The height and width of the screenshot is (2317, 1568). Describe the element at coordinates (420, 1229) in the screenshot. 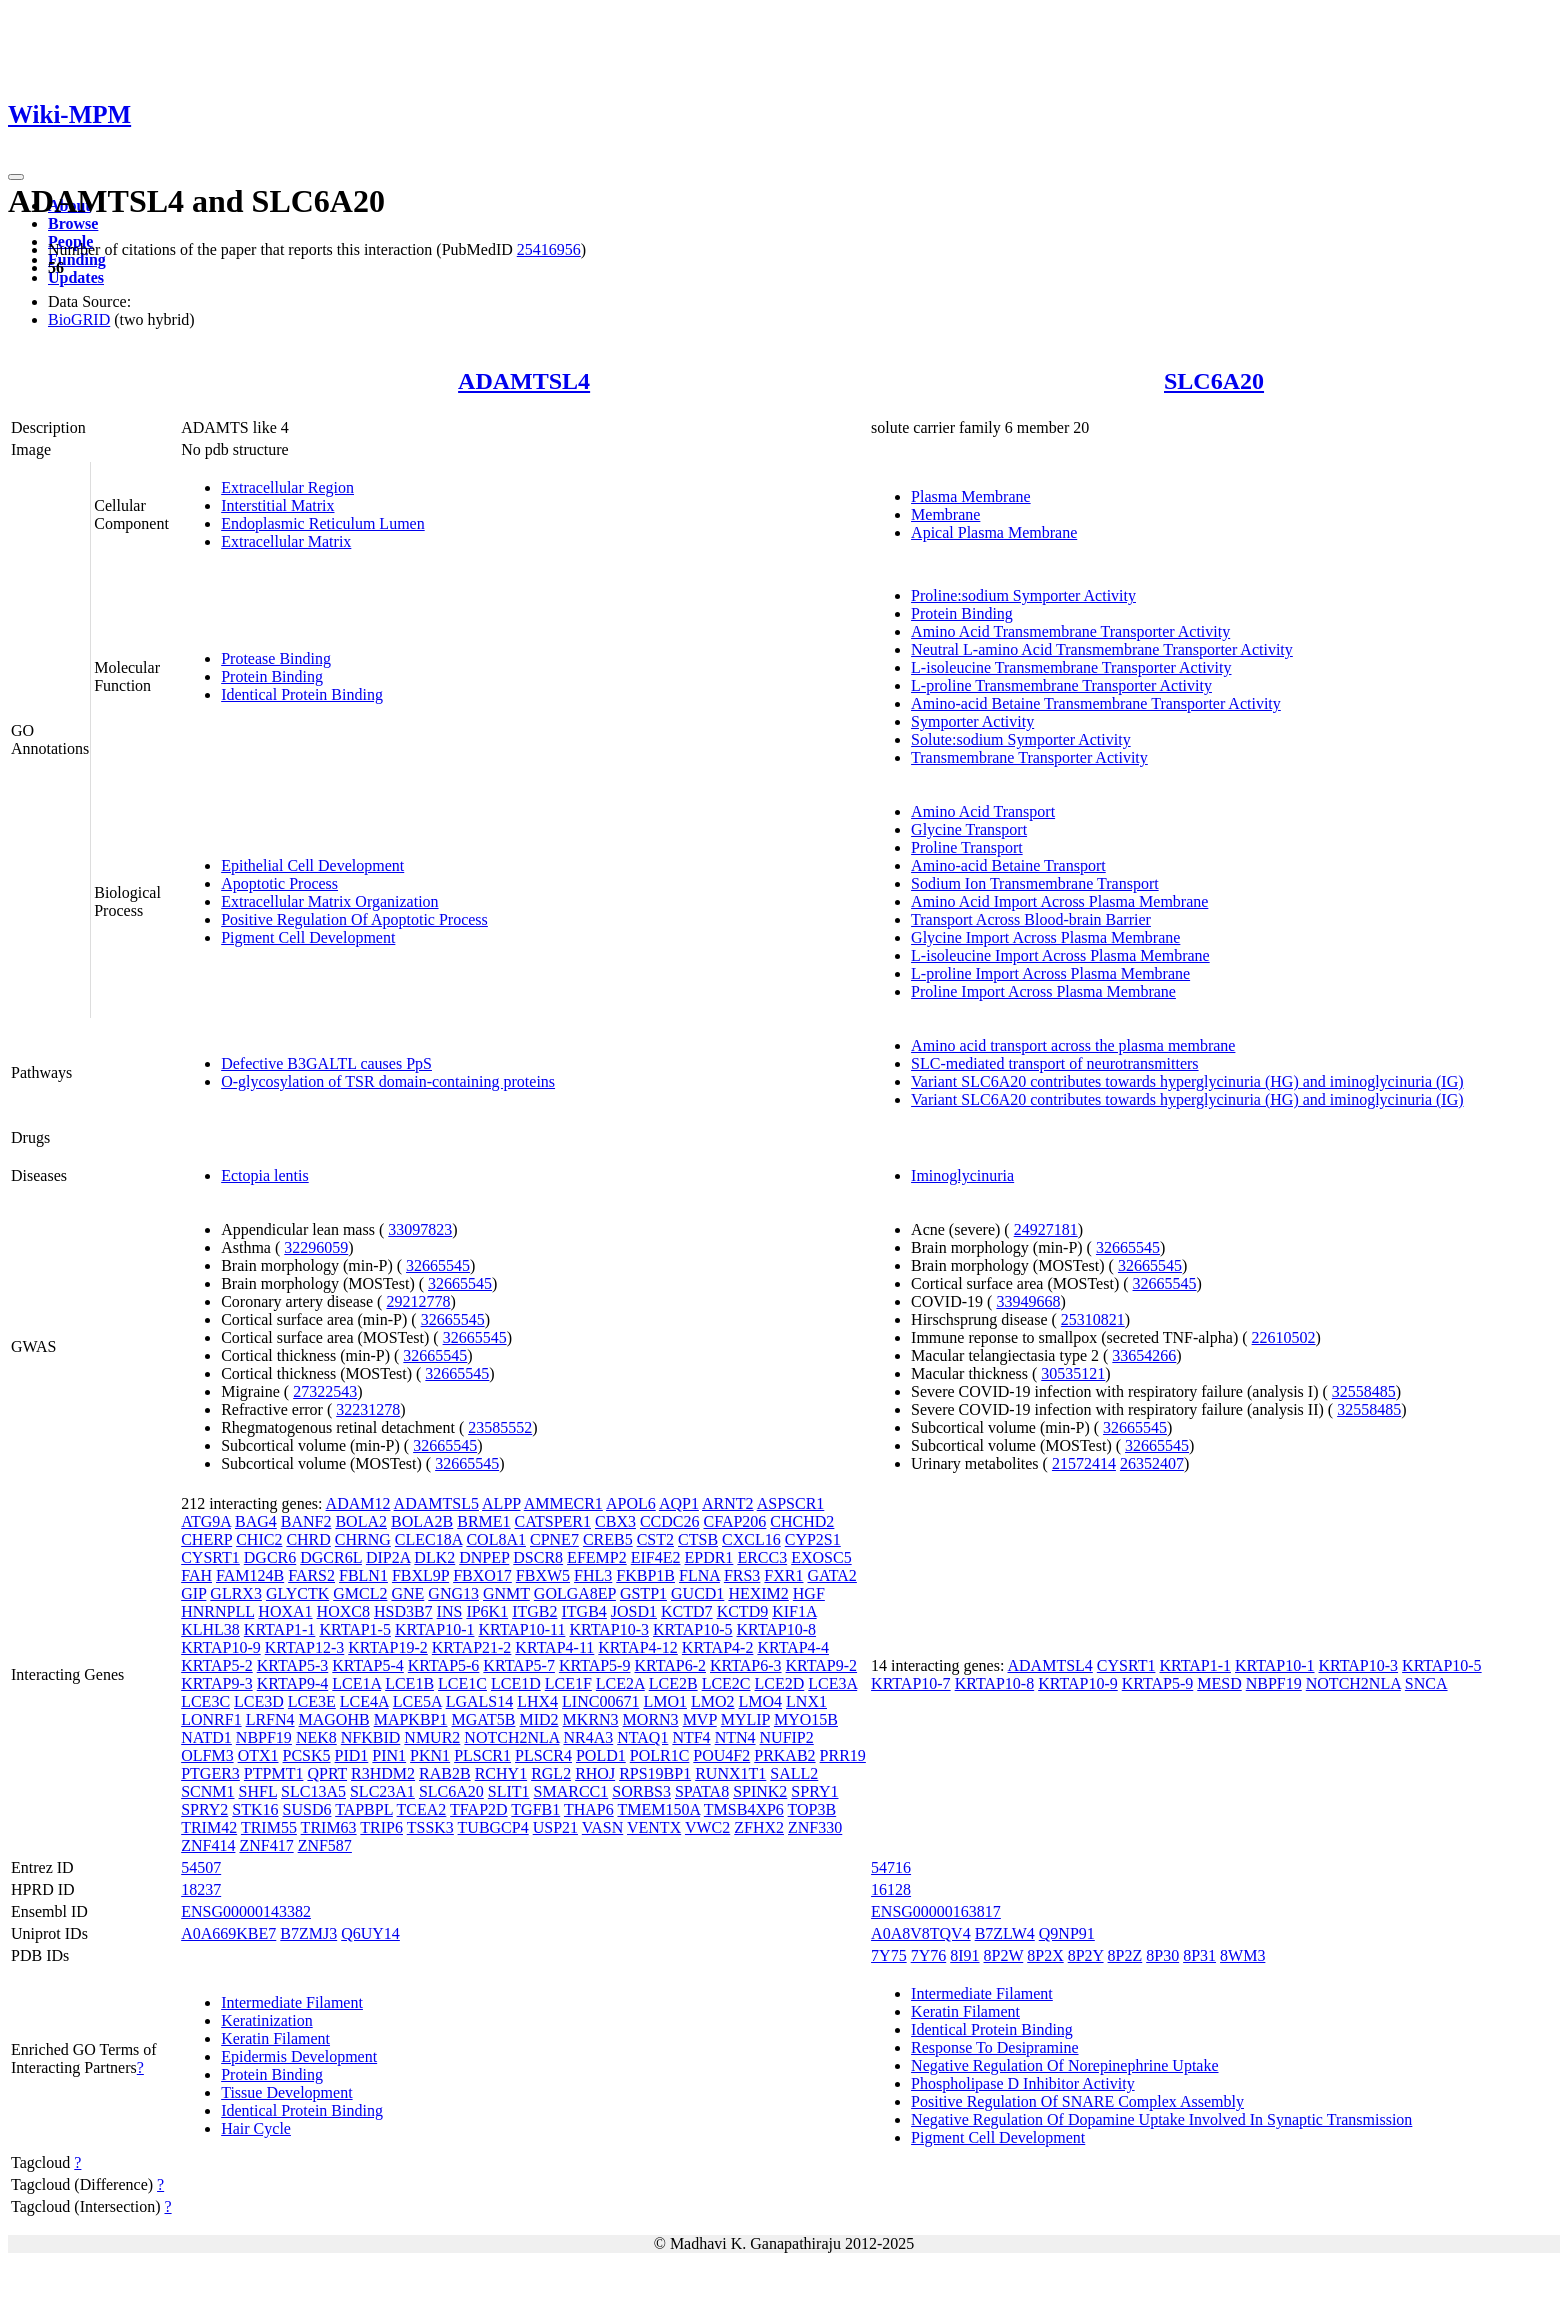

I see `33097823` at that location.